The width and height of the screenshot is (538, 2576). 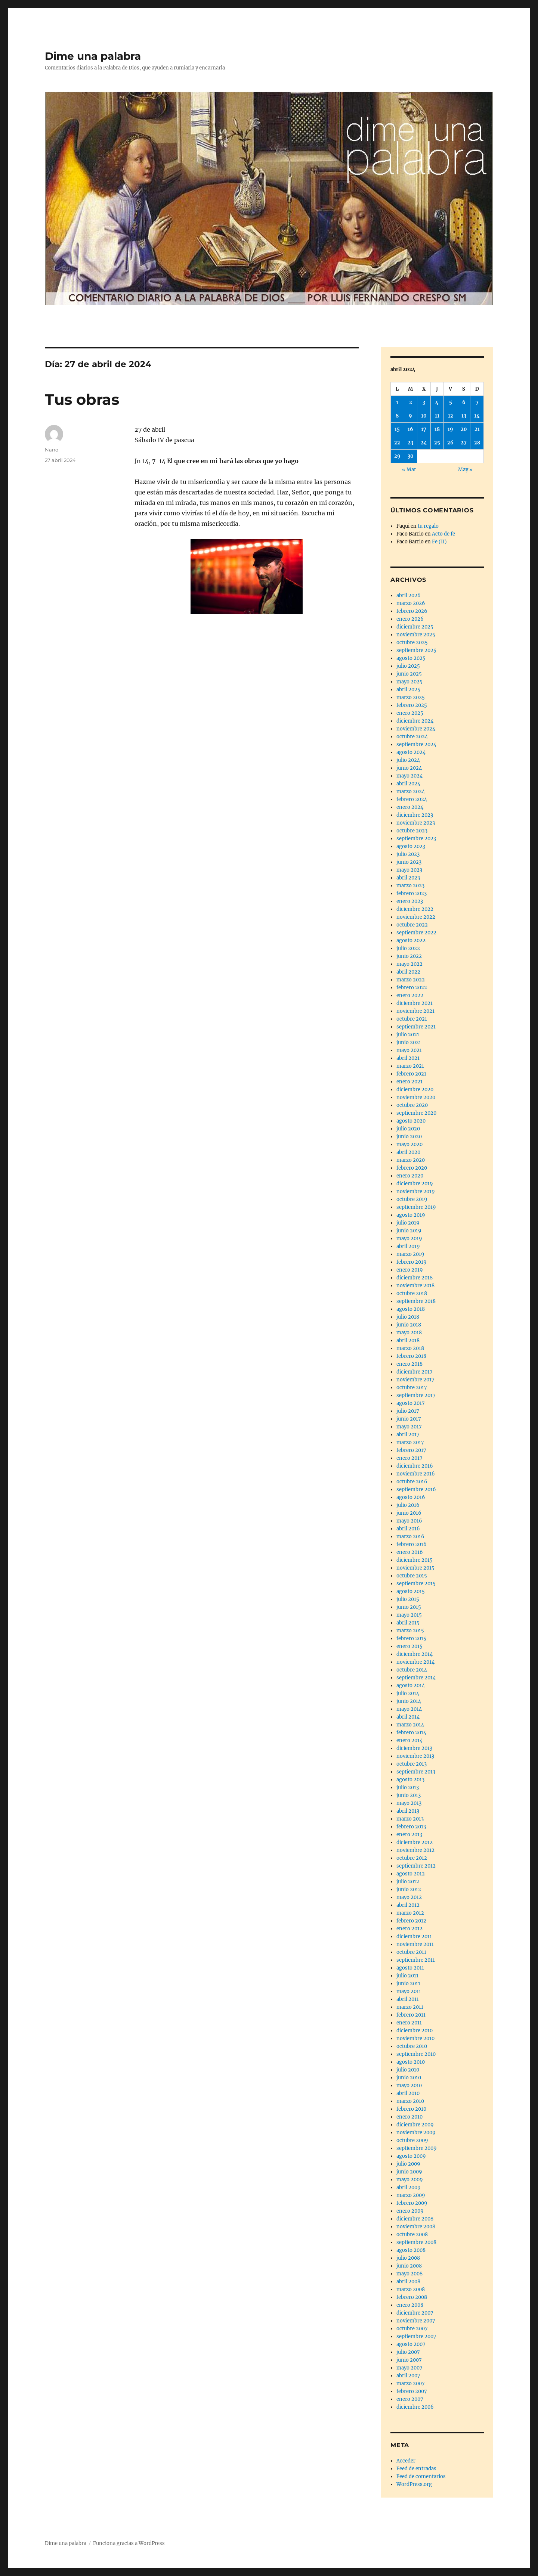 What do you see at coordinates (415, 634) in the screenshot?
I see `noviembre 2025` at bounding box center [415, 634].